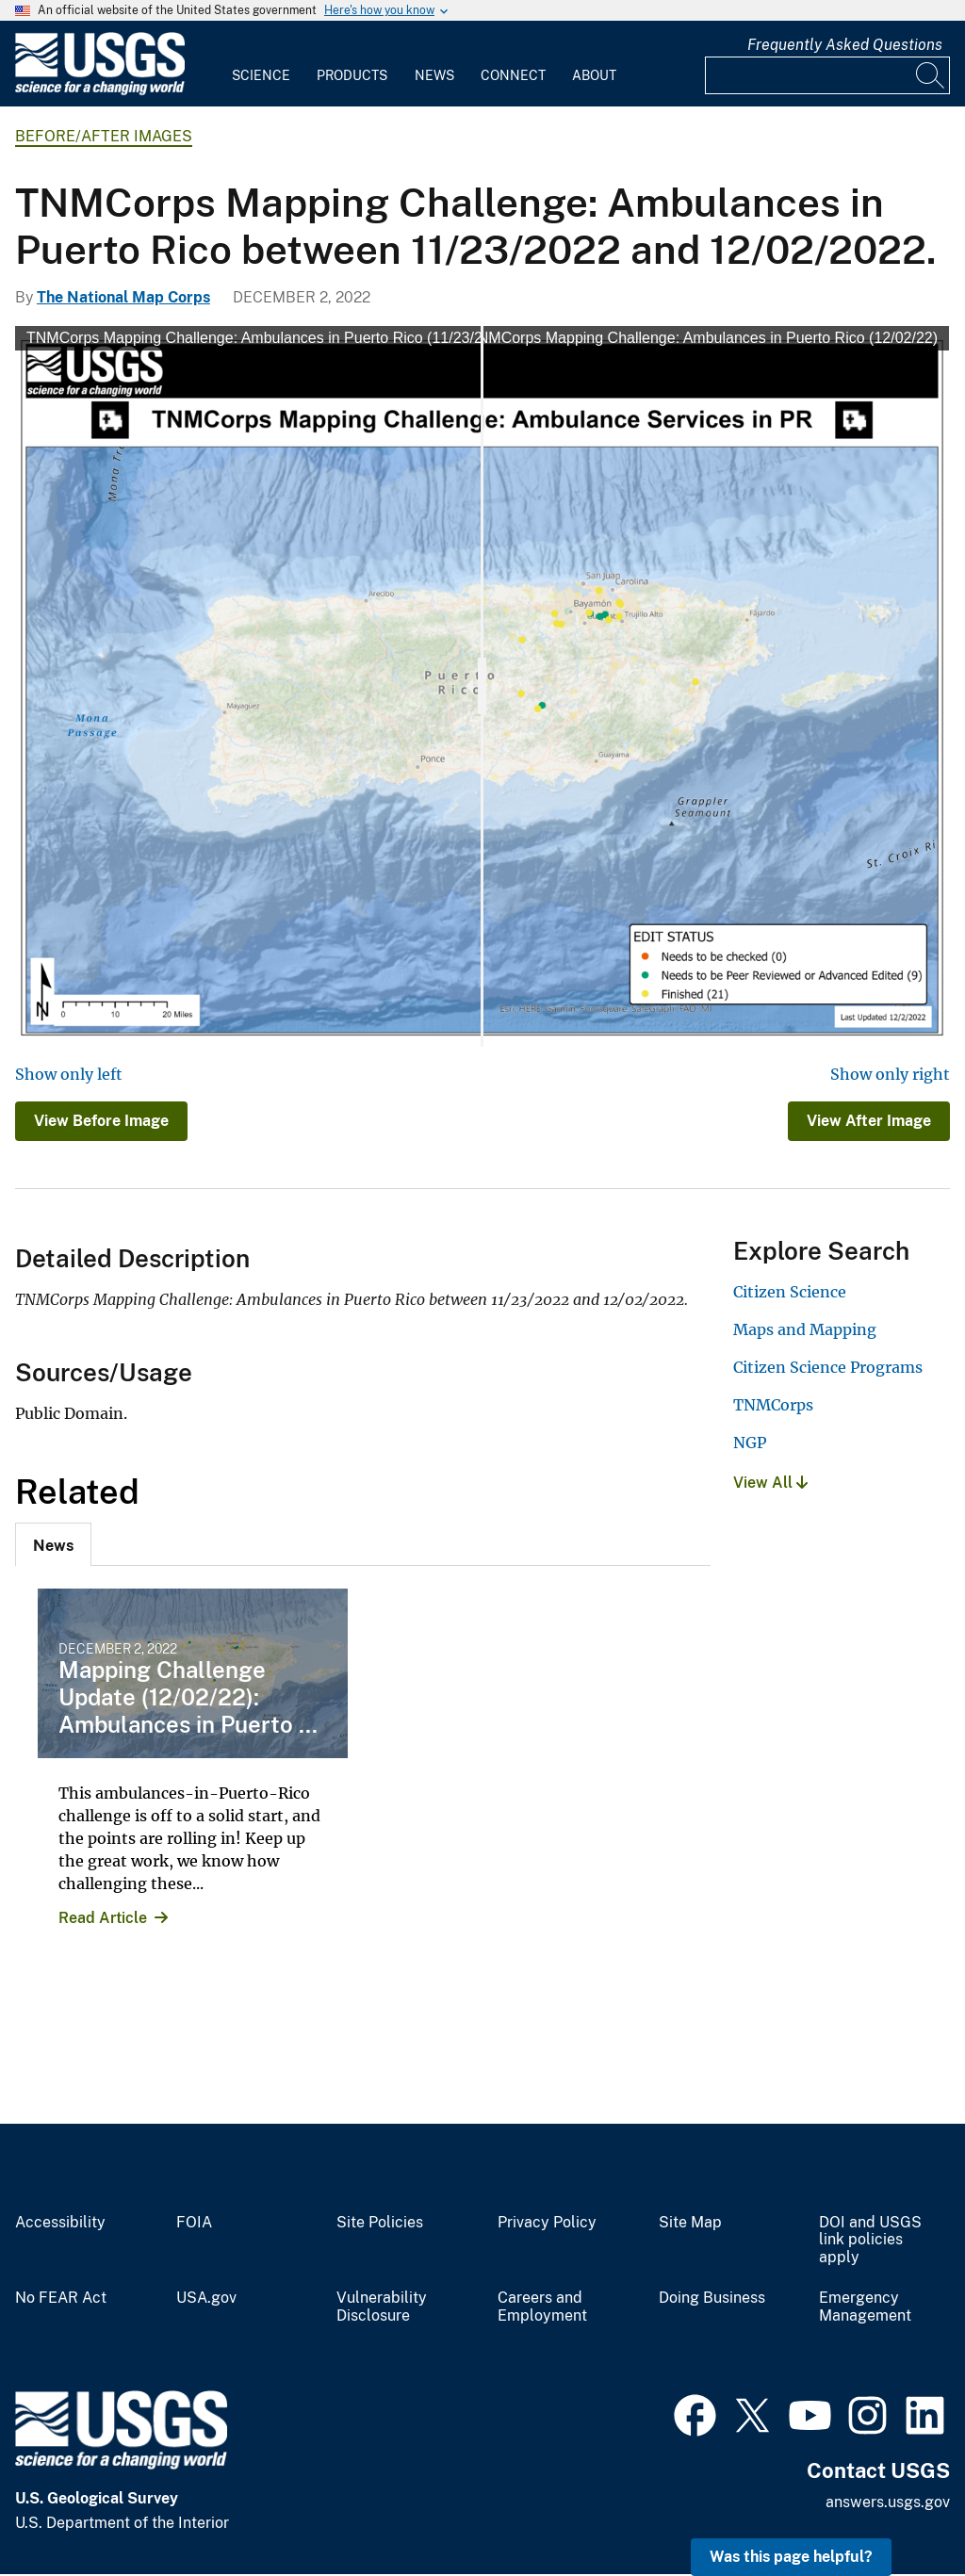  I want to click on Science, so click(261, 75).